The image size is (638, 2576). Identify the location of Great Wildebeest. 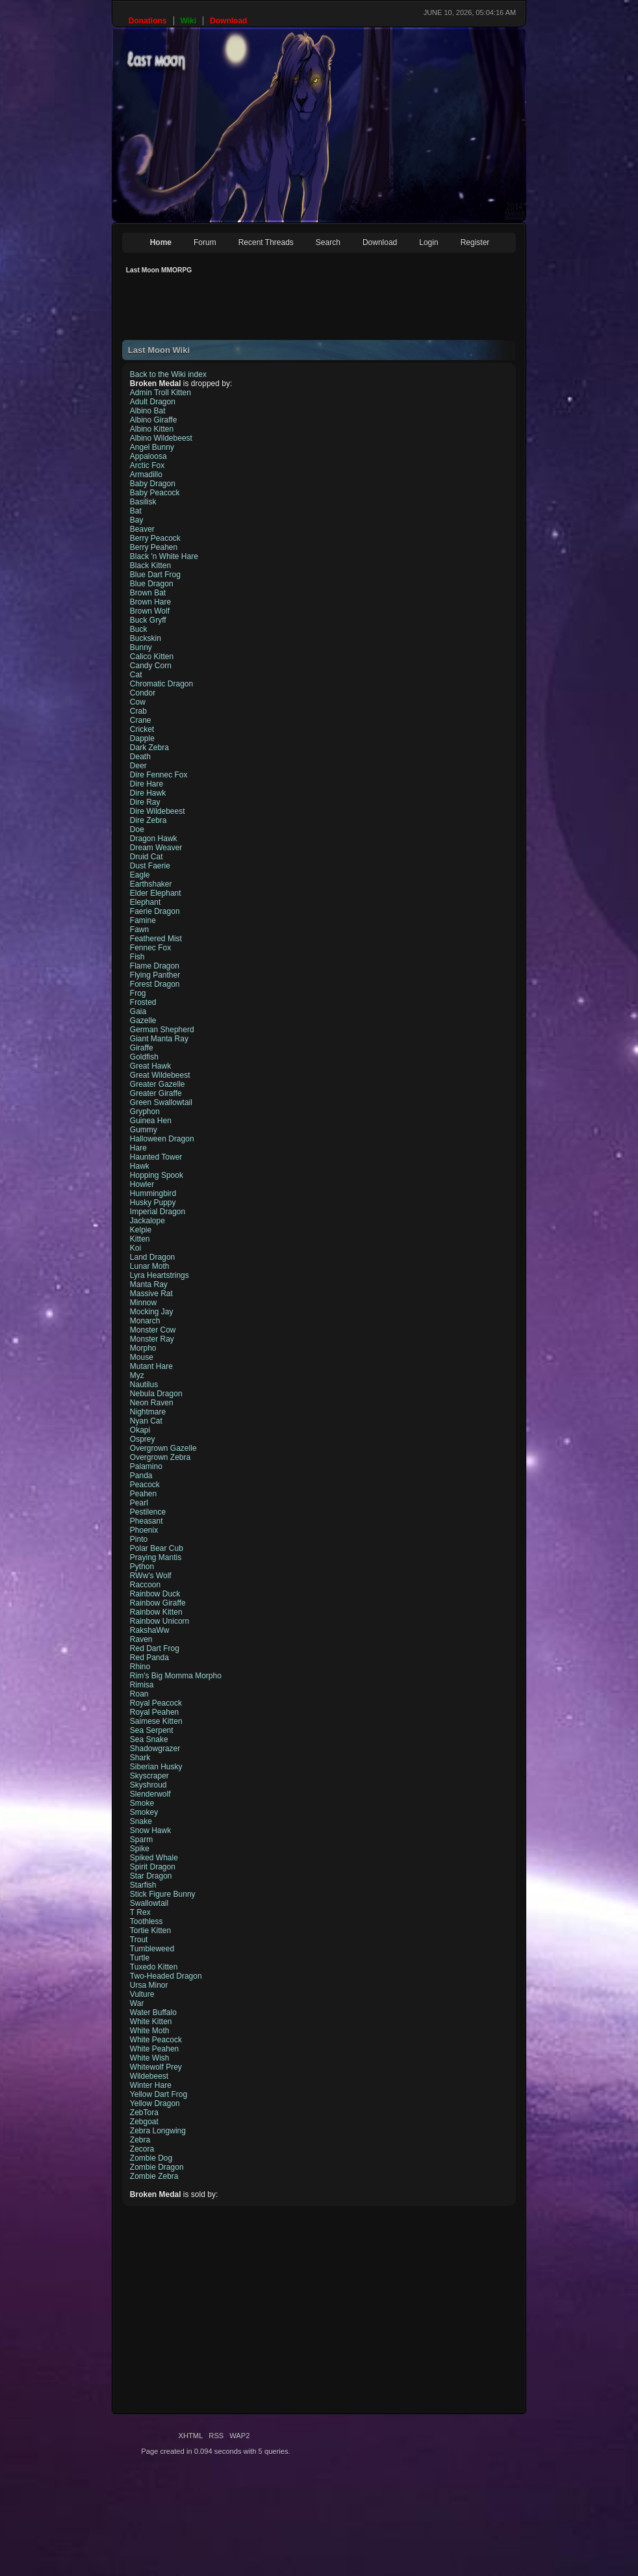
(160, 1075).